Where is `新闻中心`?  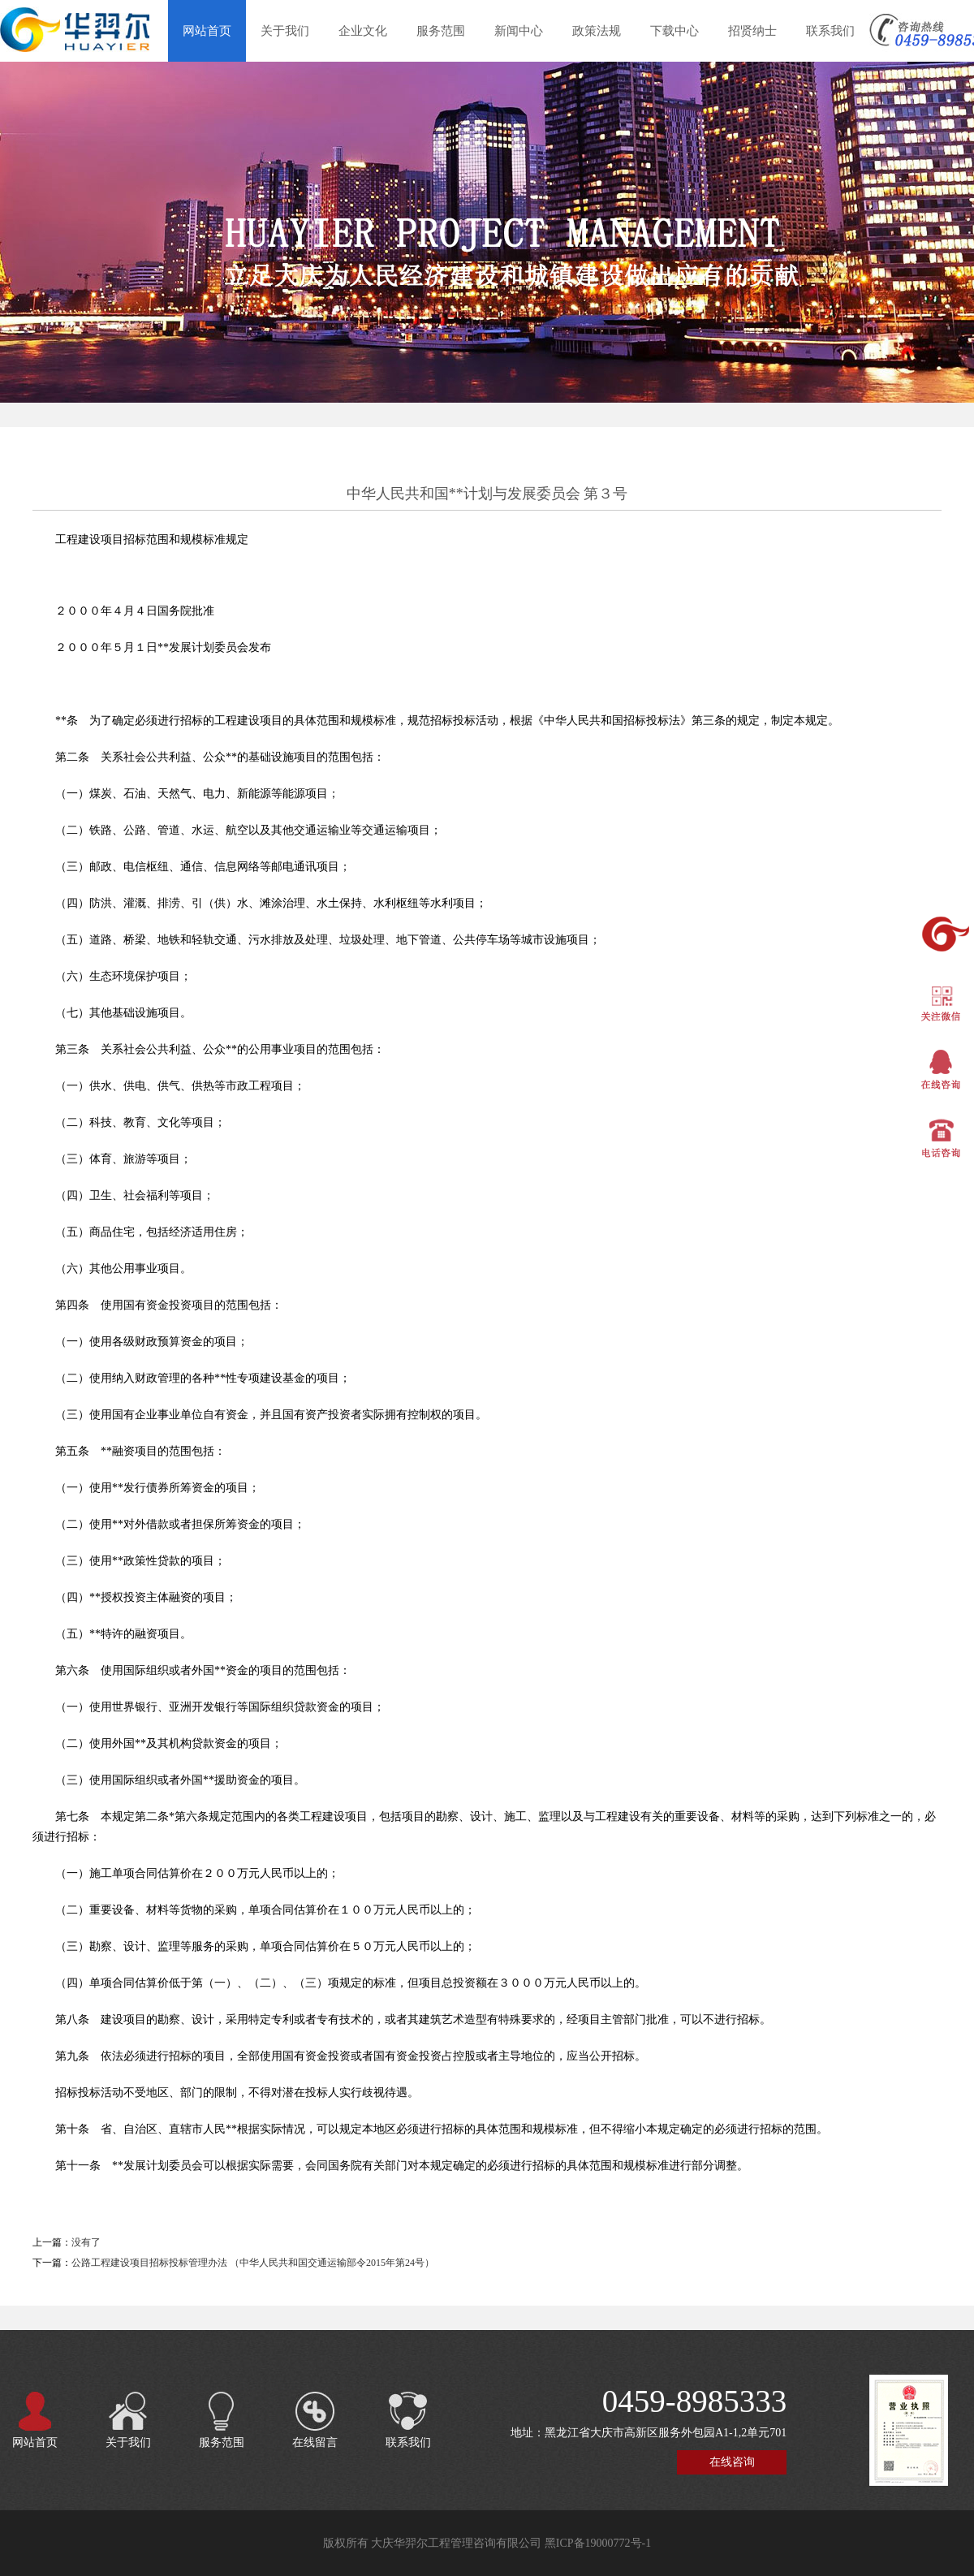 新闻中心 is located at coordinates (518, 30).